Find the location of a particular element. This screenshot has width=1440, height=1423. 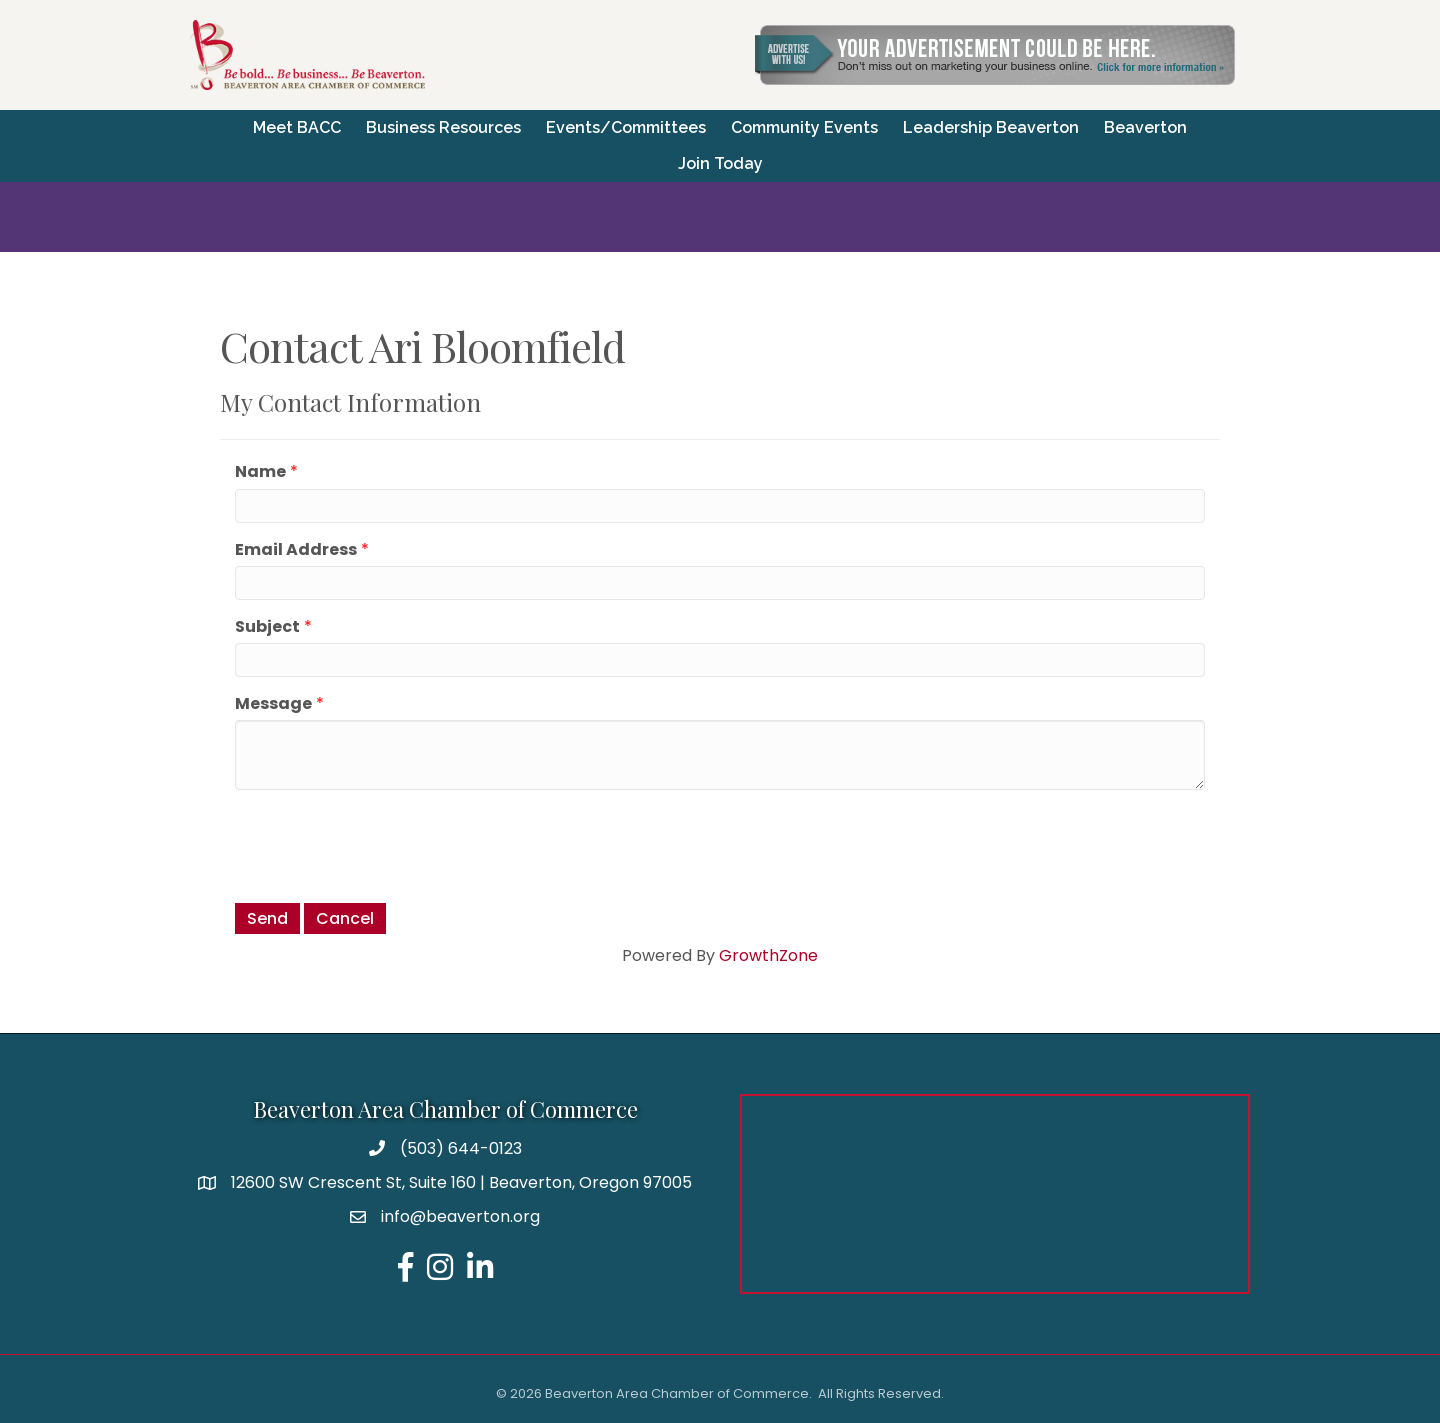

Email Address is located at coordinates (296, 549).